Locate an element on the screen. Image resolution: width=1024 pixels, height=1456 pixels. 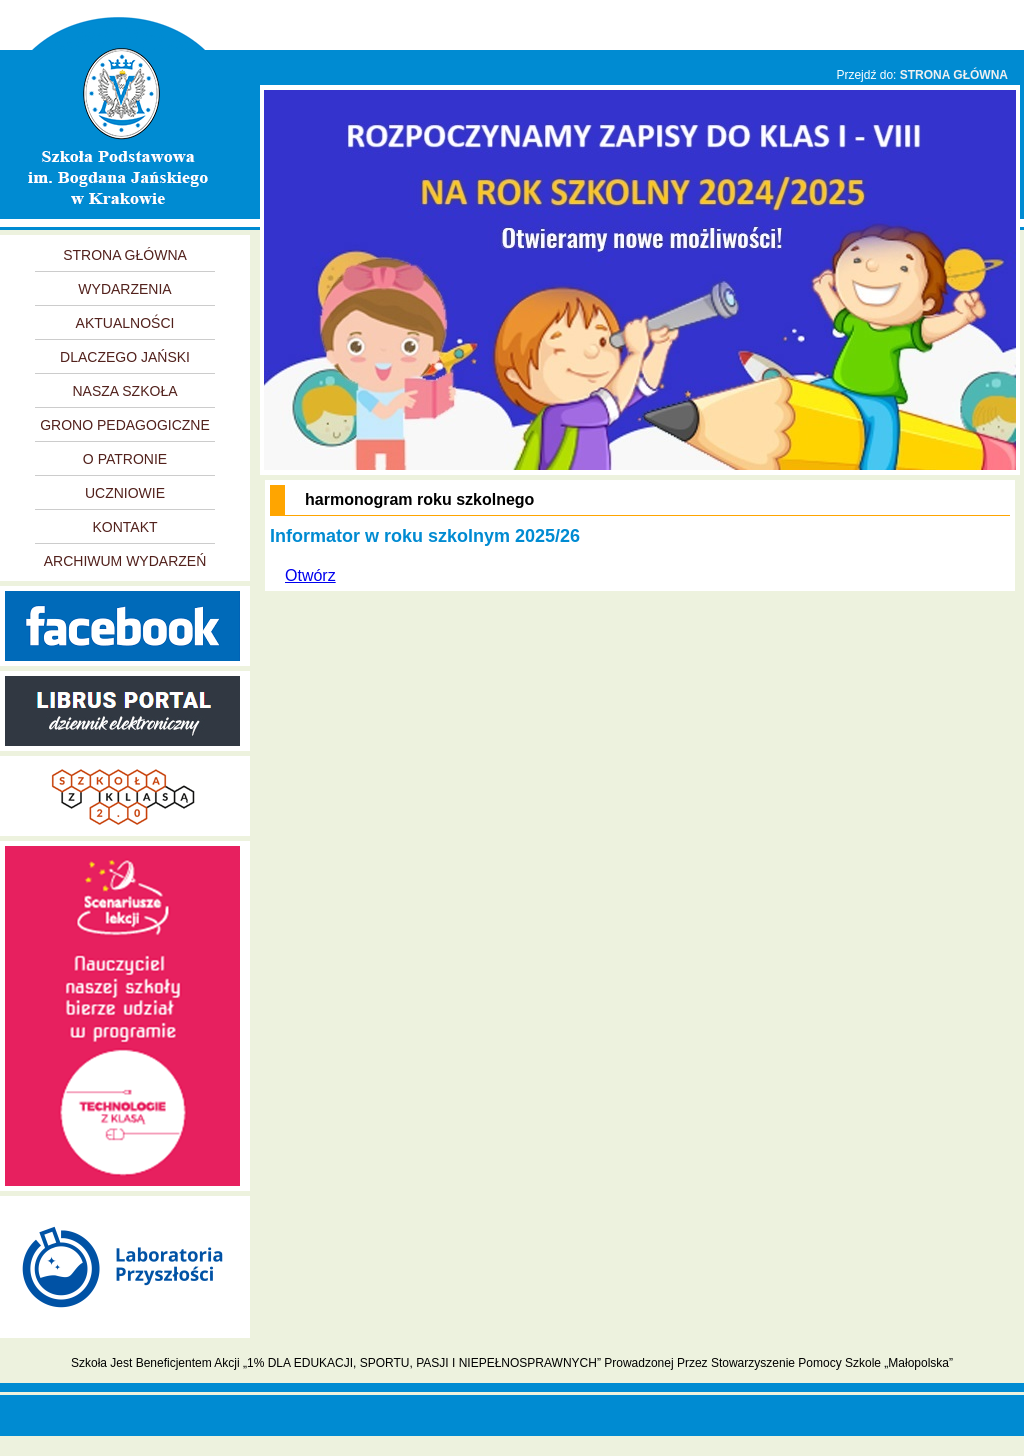
KONTAKT is located at coordinates (124, 527).